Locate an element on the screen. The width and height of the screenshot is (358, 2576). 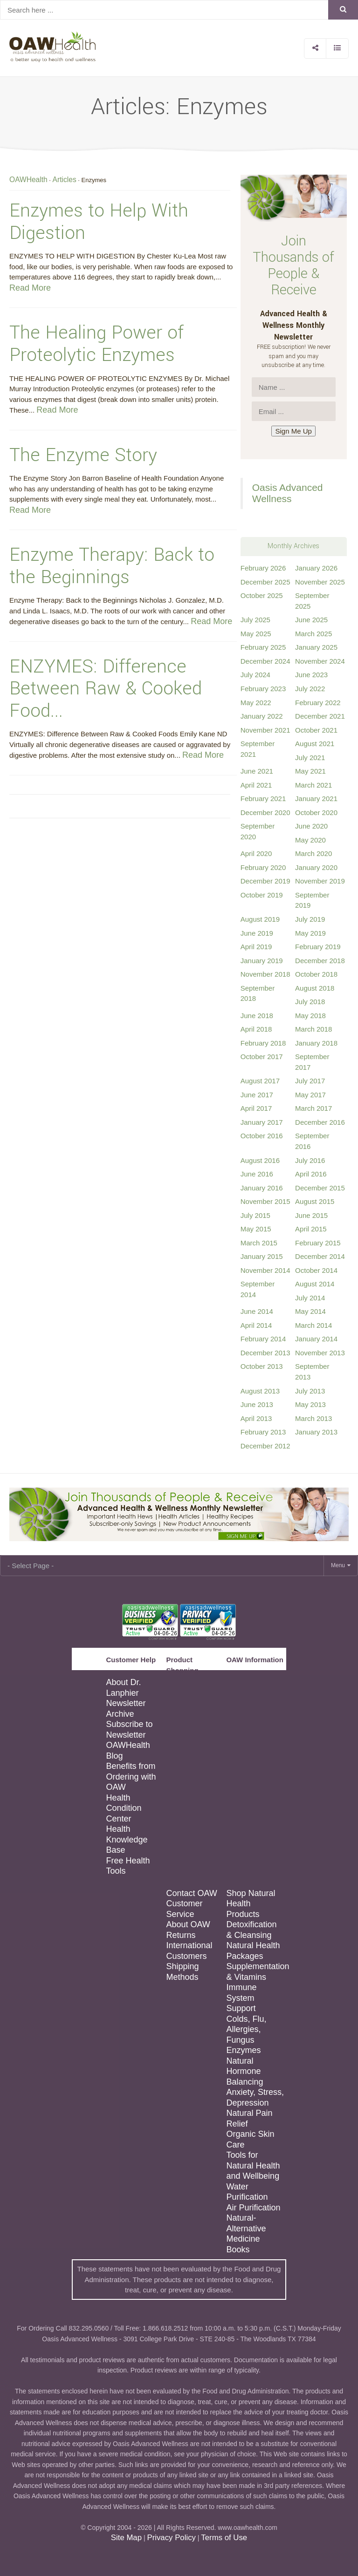
December 2014 is located at coordinates (320, 1256).